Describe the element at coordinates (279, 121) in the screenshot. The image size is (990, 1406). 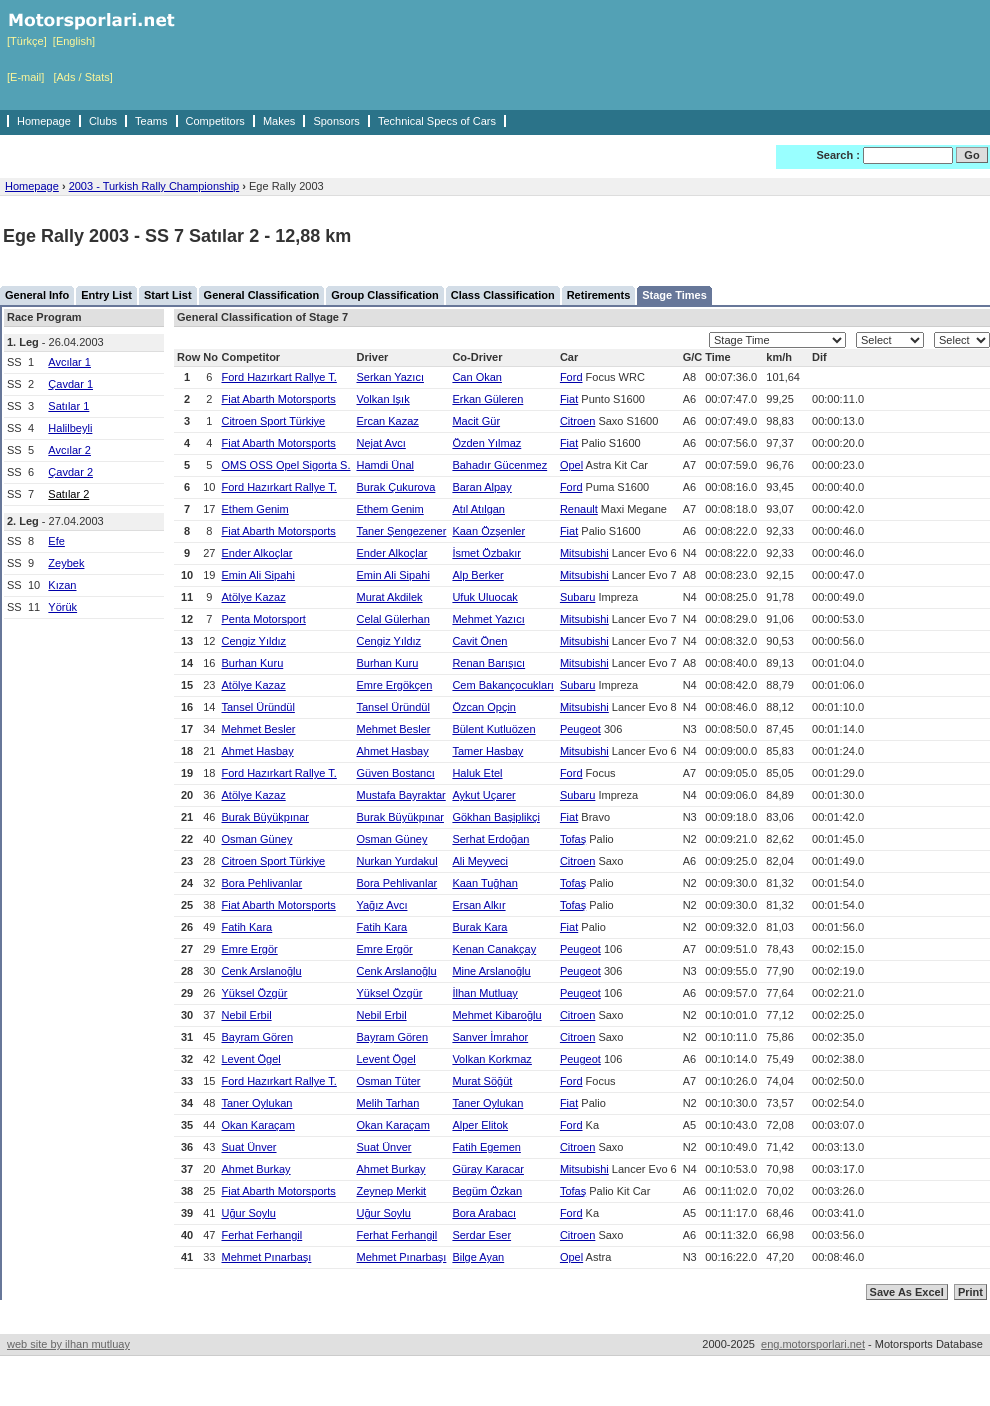
I see `Makes` at that location.